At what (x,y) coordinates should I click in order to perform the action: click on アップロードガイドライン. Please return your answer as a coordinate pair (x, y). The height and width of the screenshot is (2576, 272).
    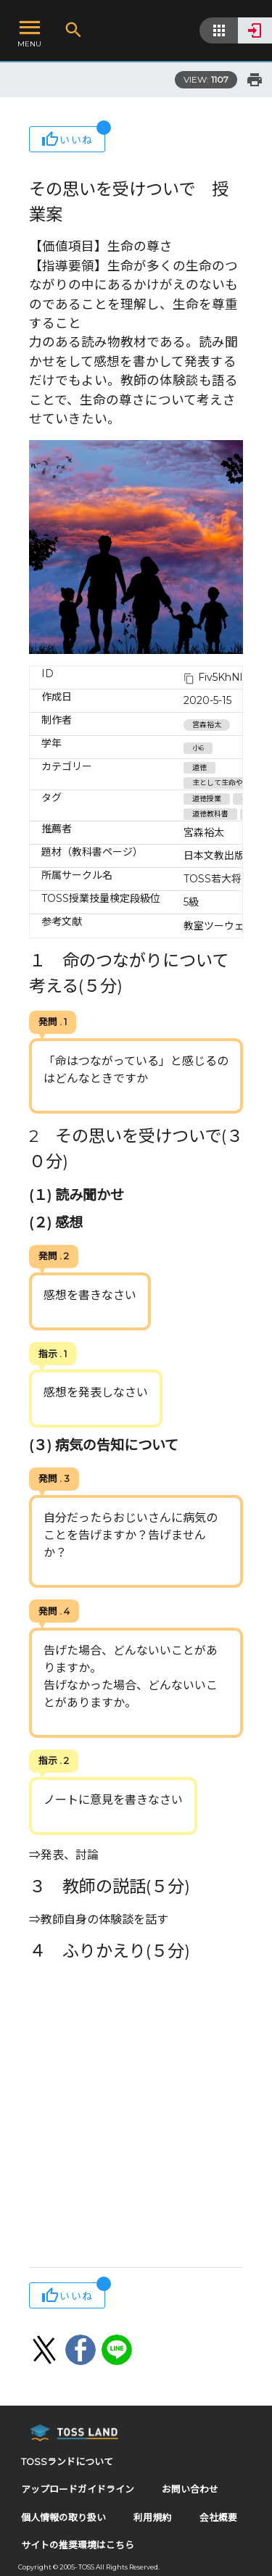
    Looking at the image, I should click on (77, 2489).